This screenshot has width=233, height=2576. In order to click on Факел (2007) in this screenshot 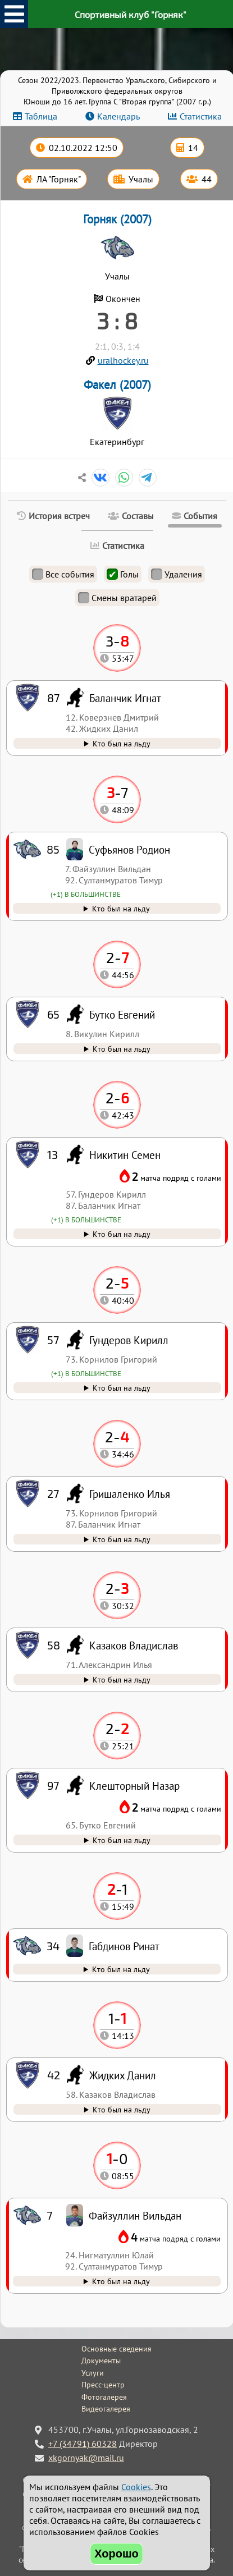, I will do `click(117, 384)`.